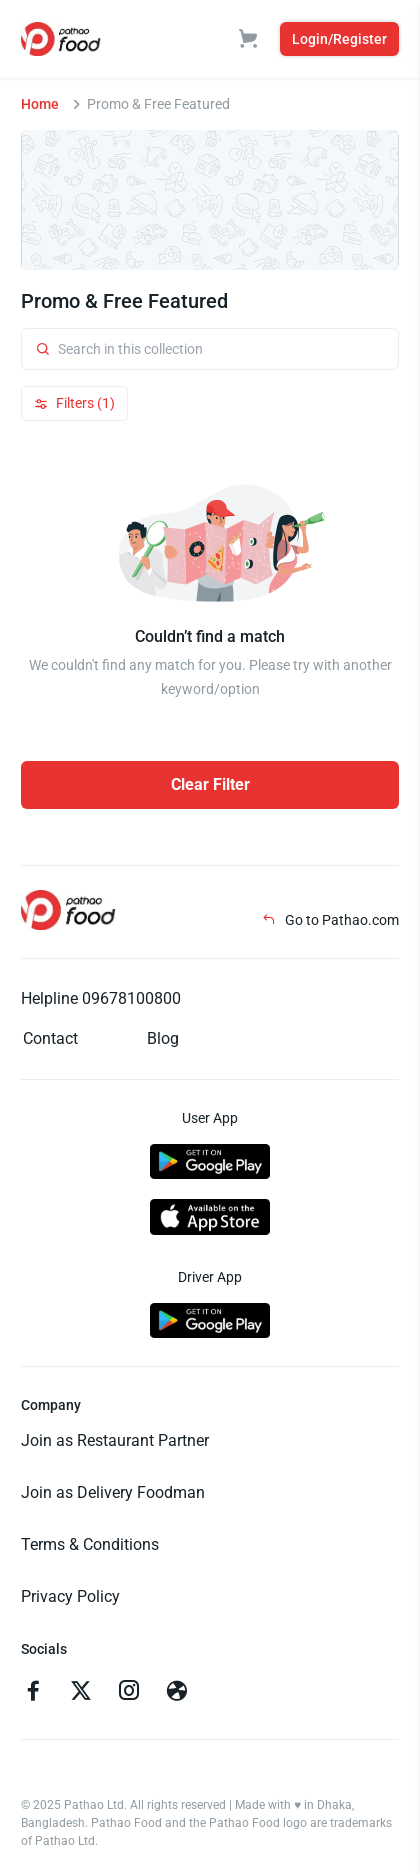 This screenshot has height=1874, width=420. I want to click on Go to Pathao.com, so click(330, 920).